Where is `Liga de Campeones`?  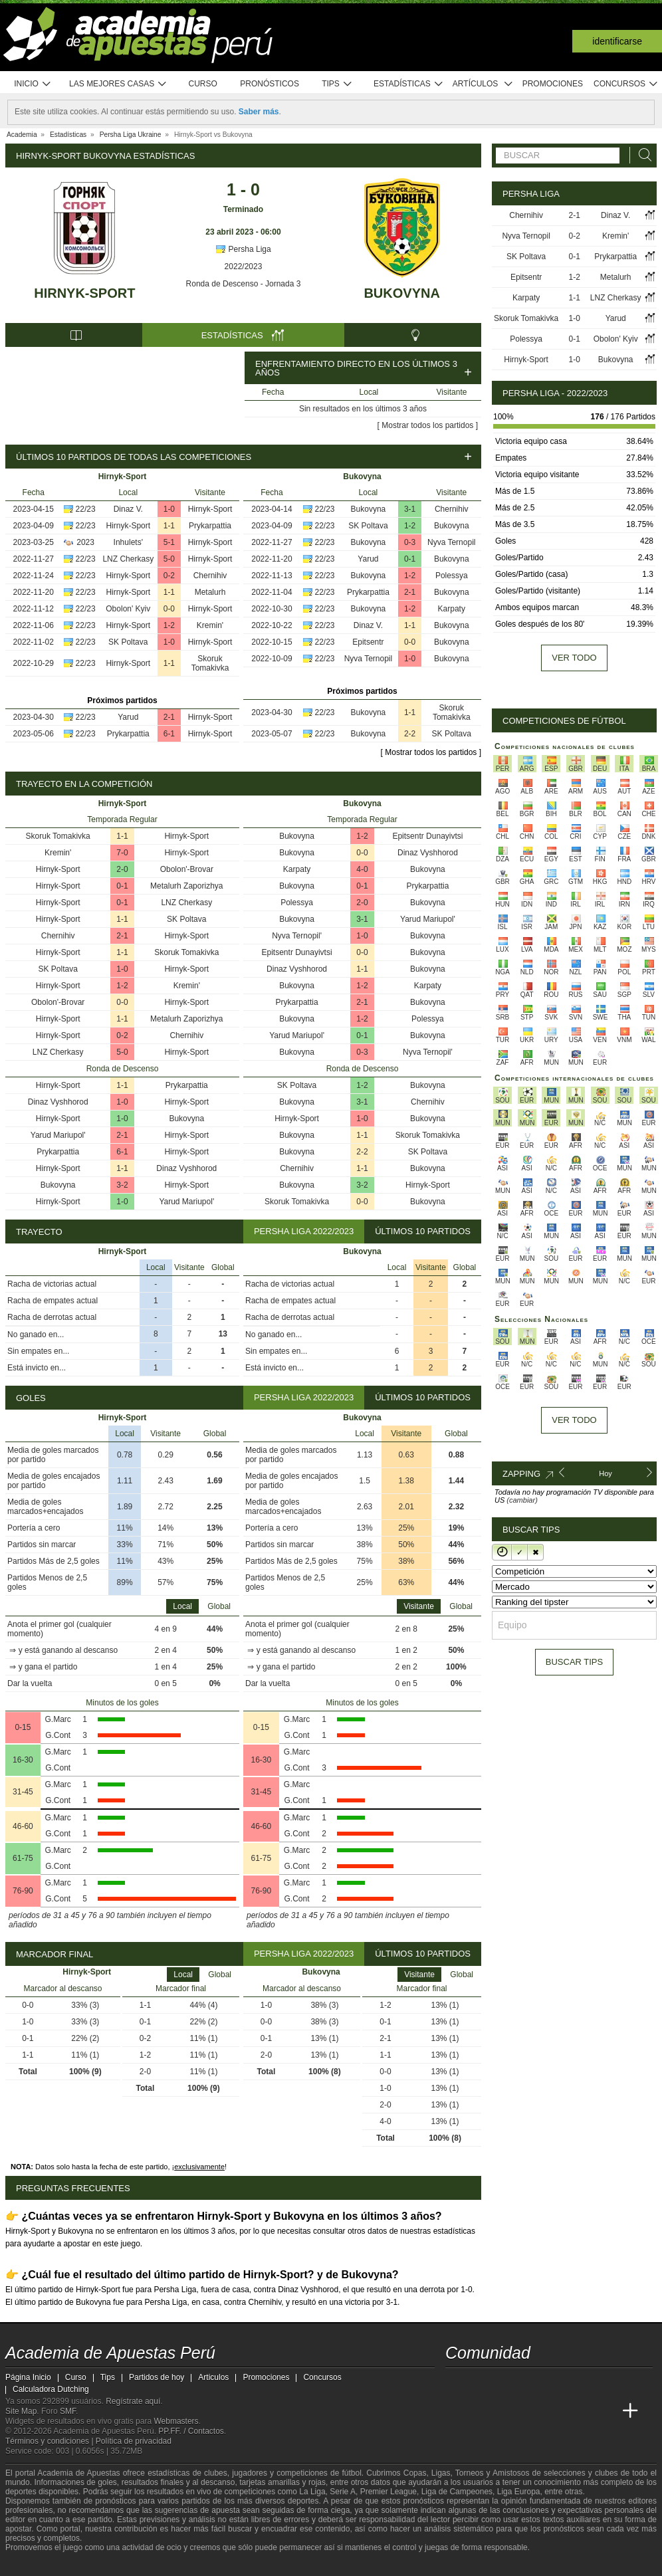 Liga de Campeones is located at coordinates (457, 2491).